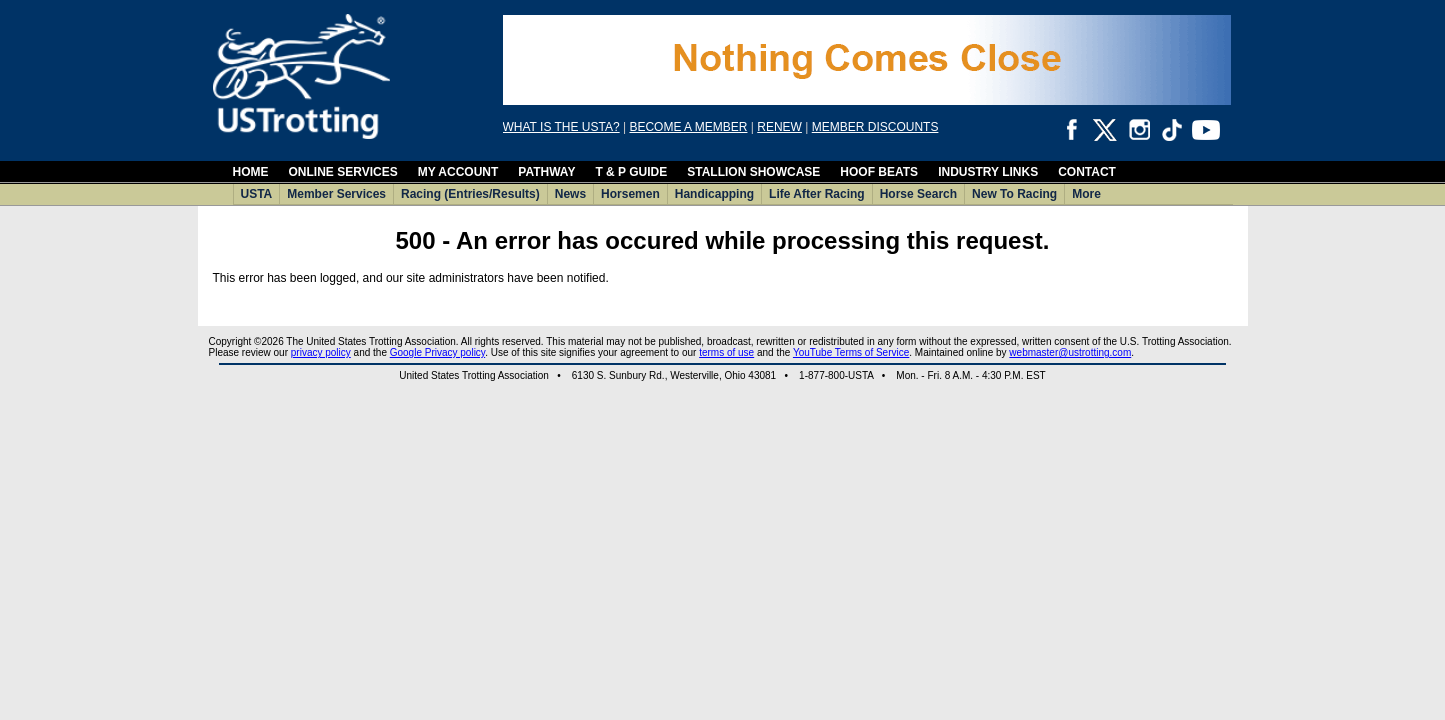 The image size is (1445, 720). I want to click on Member Services, so click(336, 194).